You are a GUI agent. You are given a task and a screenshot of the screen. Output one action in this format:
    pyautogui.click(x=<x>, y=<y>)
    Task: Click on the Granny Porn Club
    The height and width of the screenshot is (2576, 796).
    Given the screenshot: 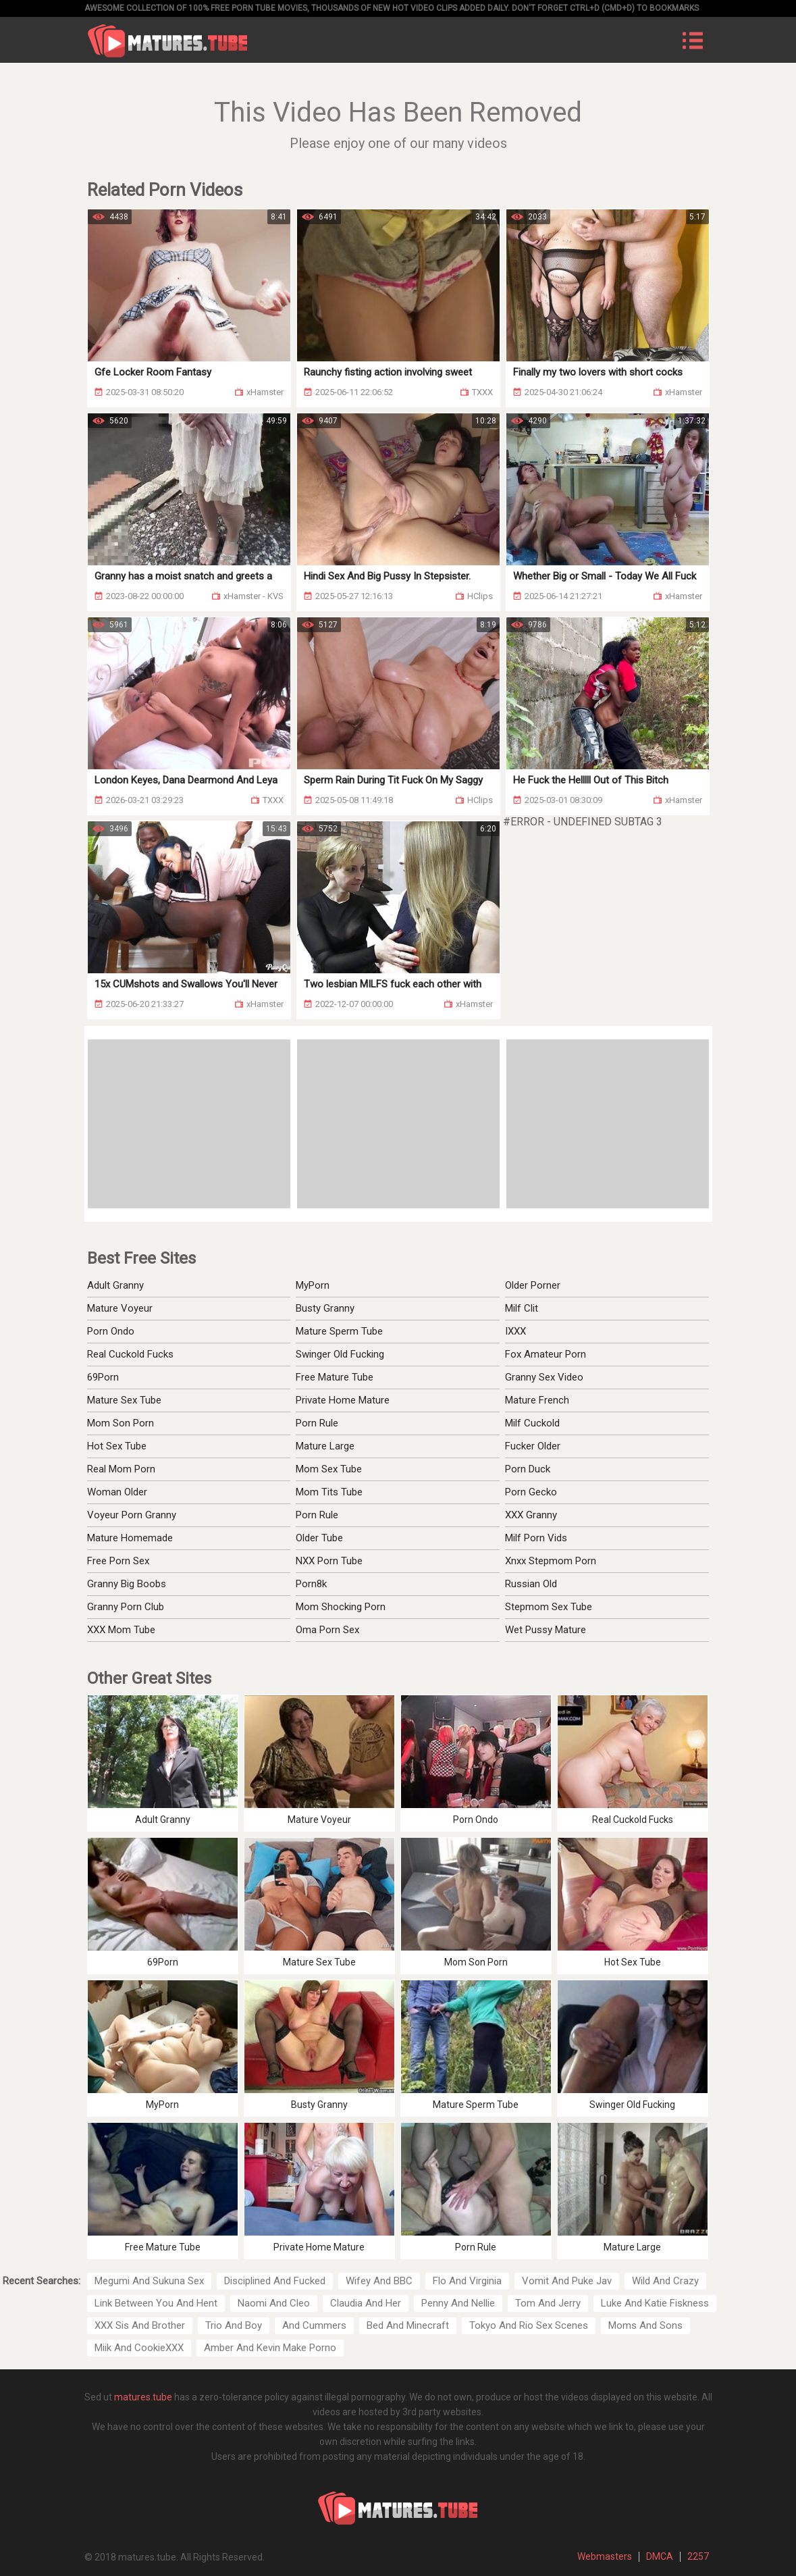 What is the action you would take?
    pyautogui.click(x=125, y=1607)
    